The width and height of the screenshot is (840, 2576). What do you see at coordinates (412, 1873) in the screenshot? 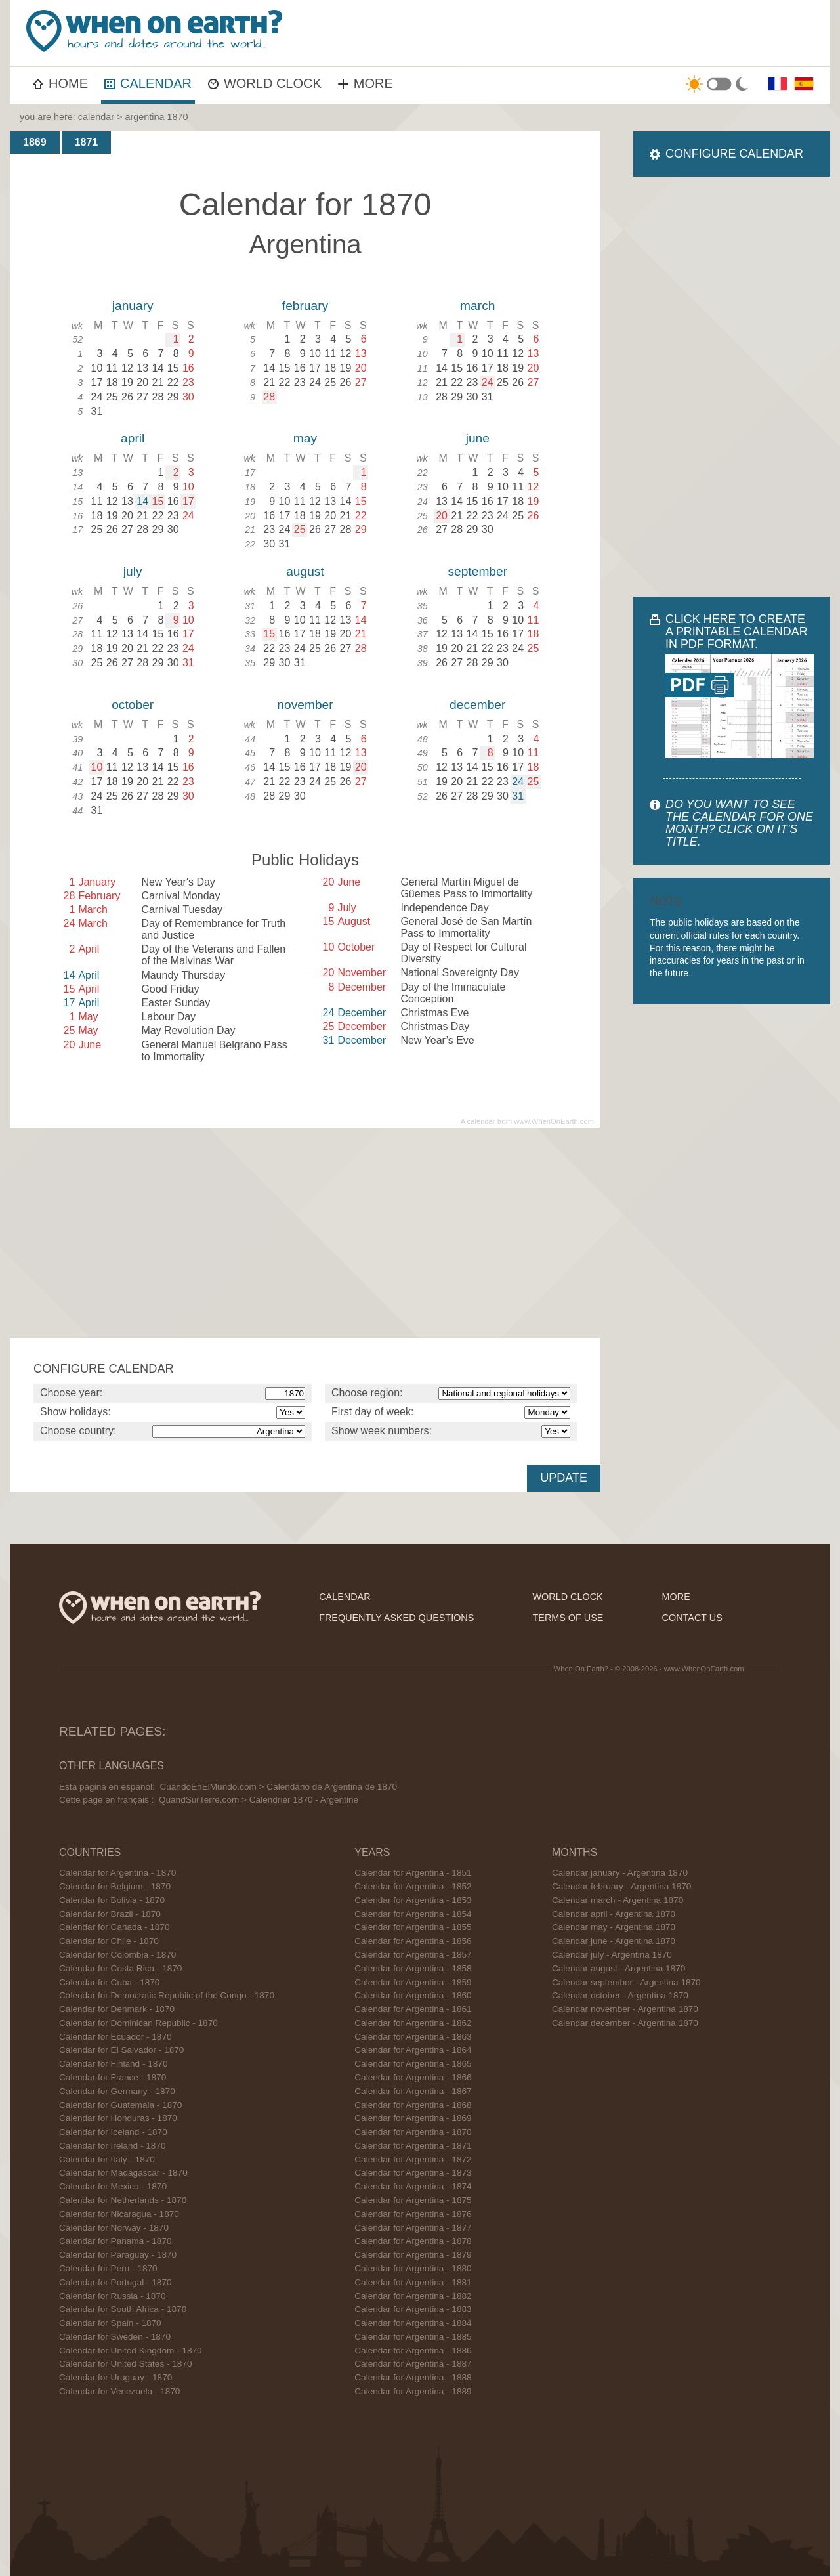
I see `Calendar for Argentina - 1851` at bounding box center [412, 1873].